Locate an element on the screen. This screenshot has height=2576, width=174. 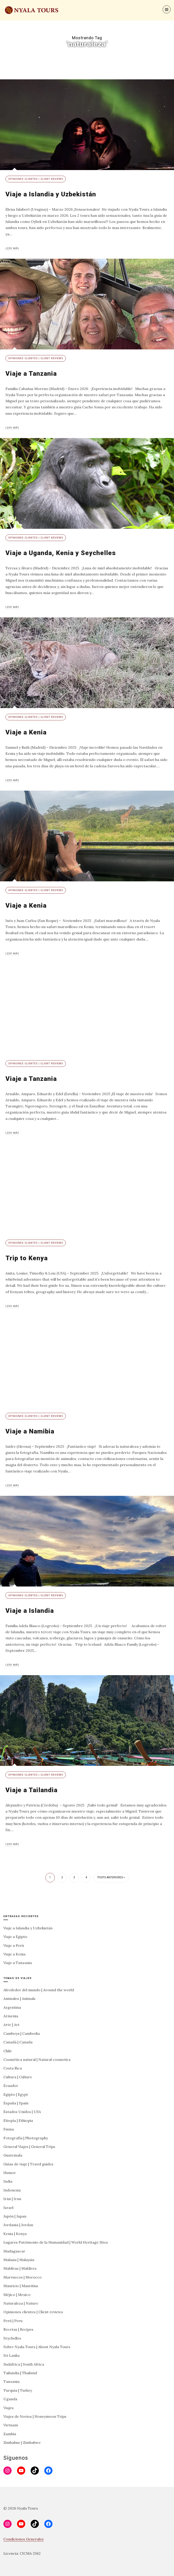
Naturaleza | Nature is located at coordinates (20, 2303).